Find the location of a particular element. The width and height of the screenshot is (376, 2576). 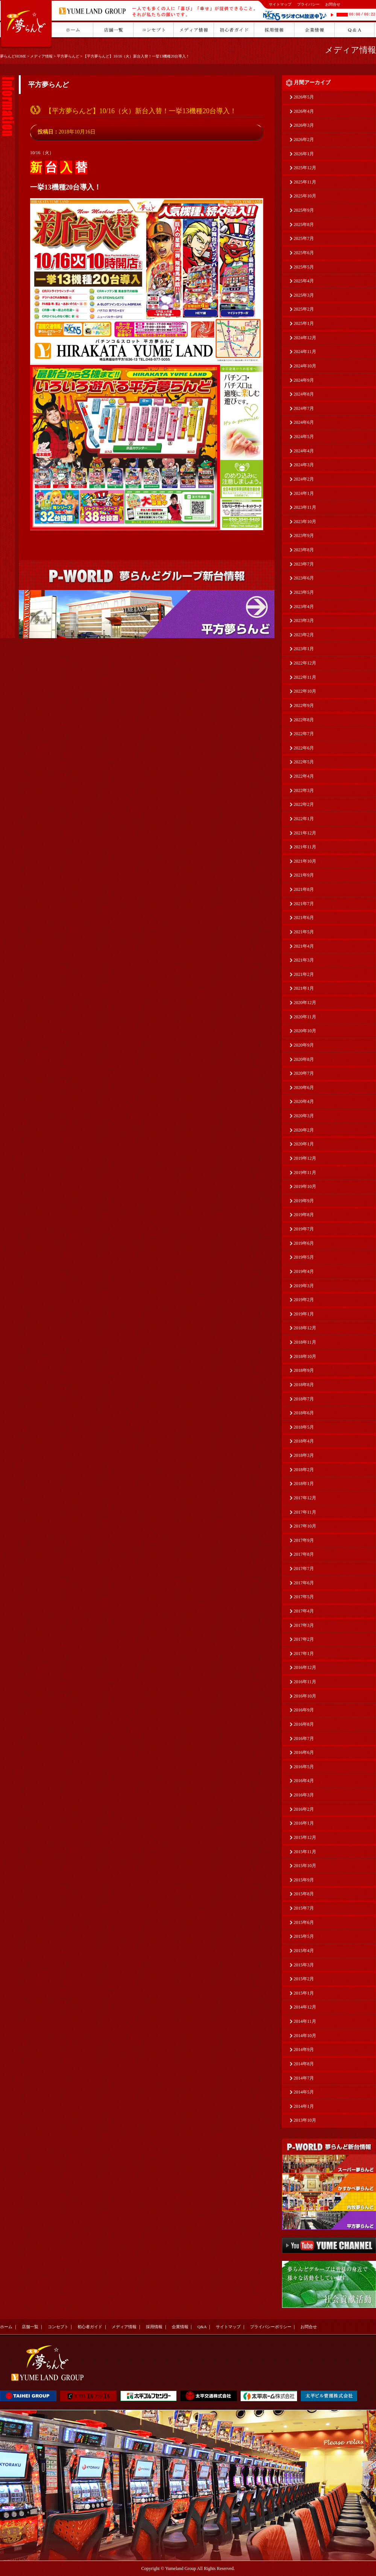

2015年12月 is located at coordinates (305, 1837).